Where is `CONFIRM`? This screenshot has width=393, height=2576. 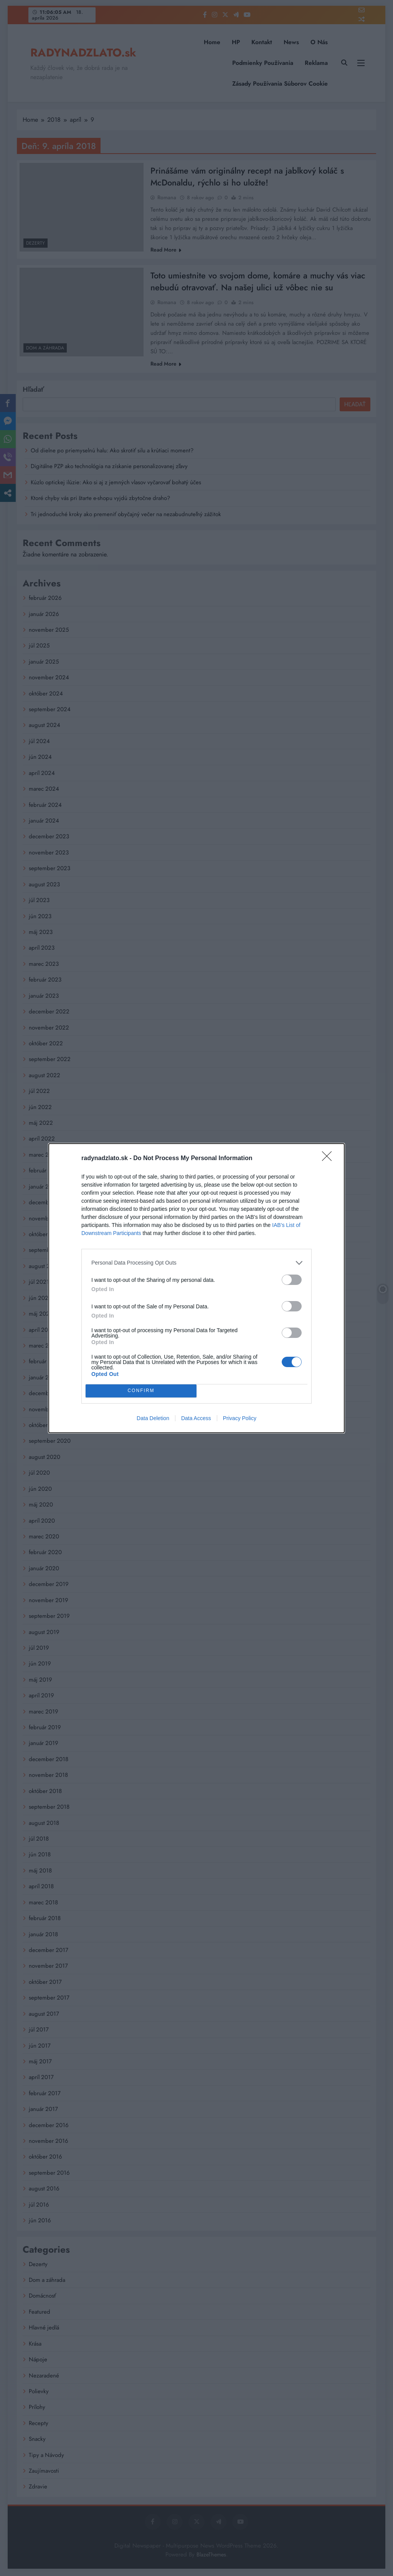
CONFIRM is located at coordinates (141, 1391).